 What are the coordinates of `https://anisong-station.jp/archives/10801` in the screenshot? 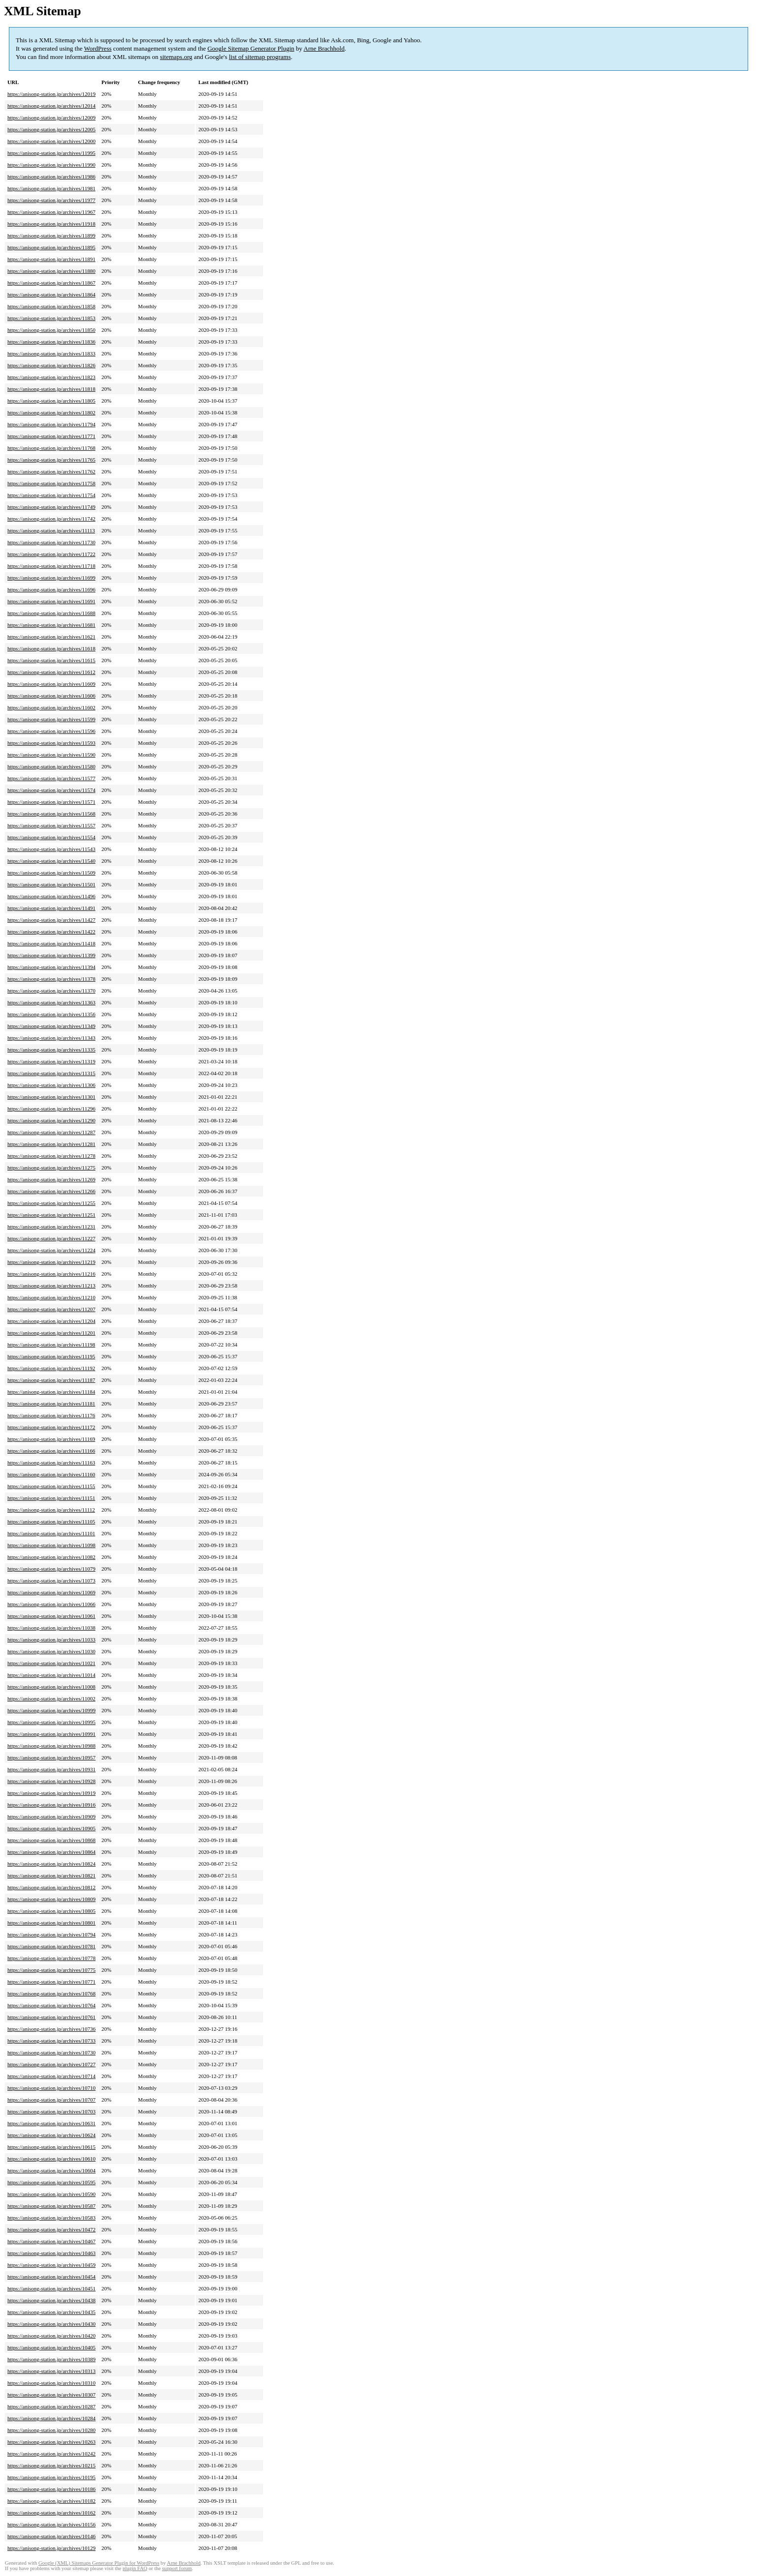 It's located at (51, 1923).